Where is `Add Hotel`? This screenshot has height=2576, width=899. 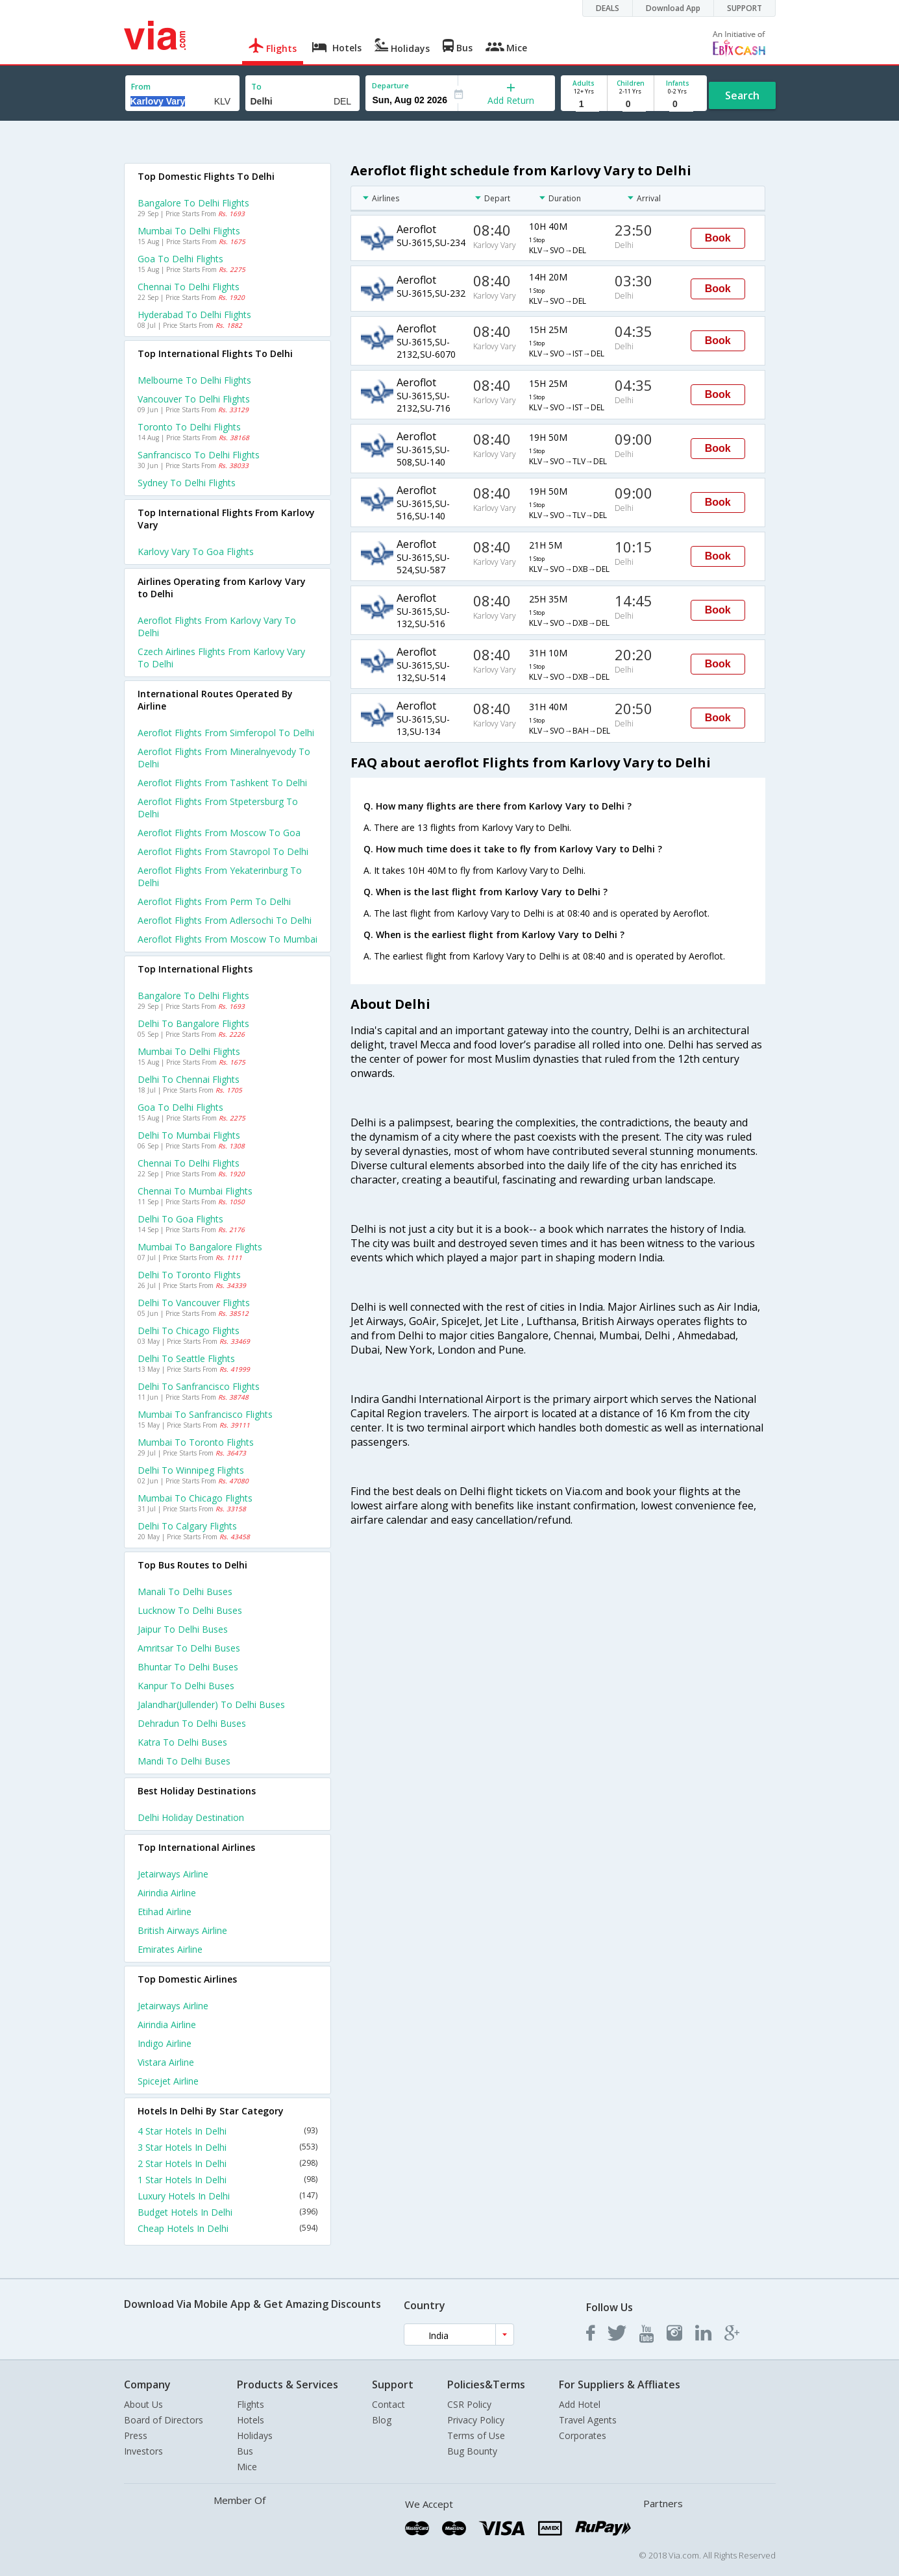
Add Hotel is located at coordinates (579, 2404).